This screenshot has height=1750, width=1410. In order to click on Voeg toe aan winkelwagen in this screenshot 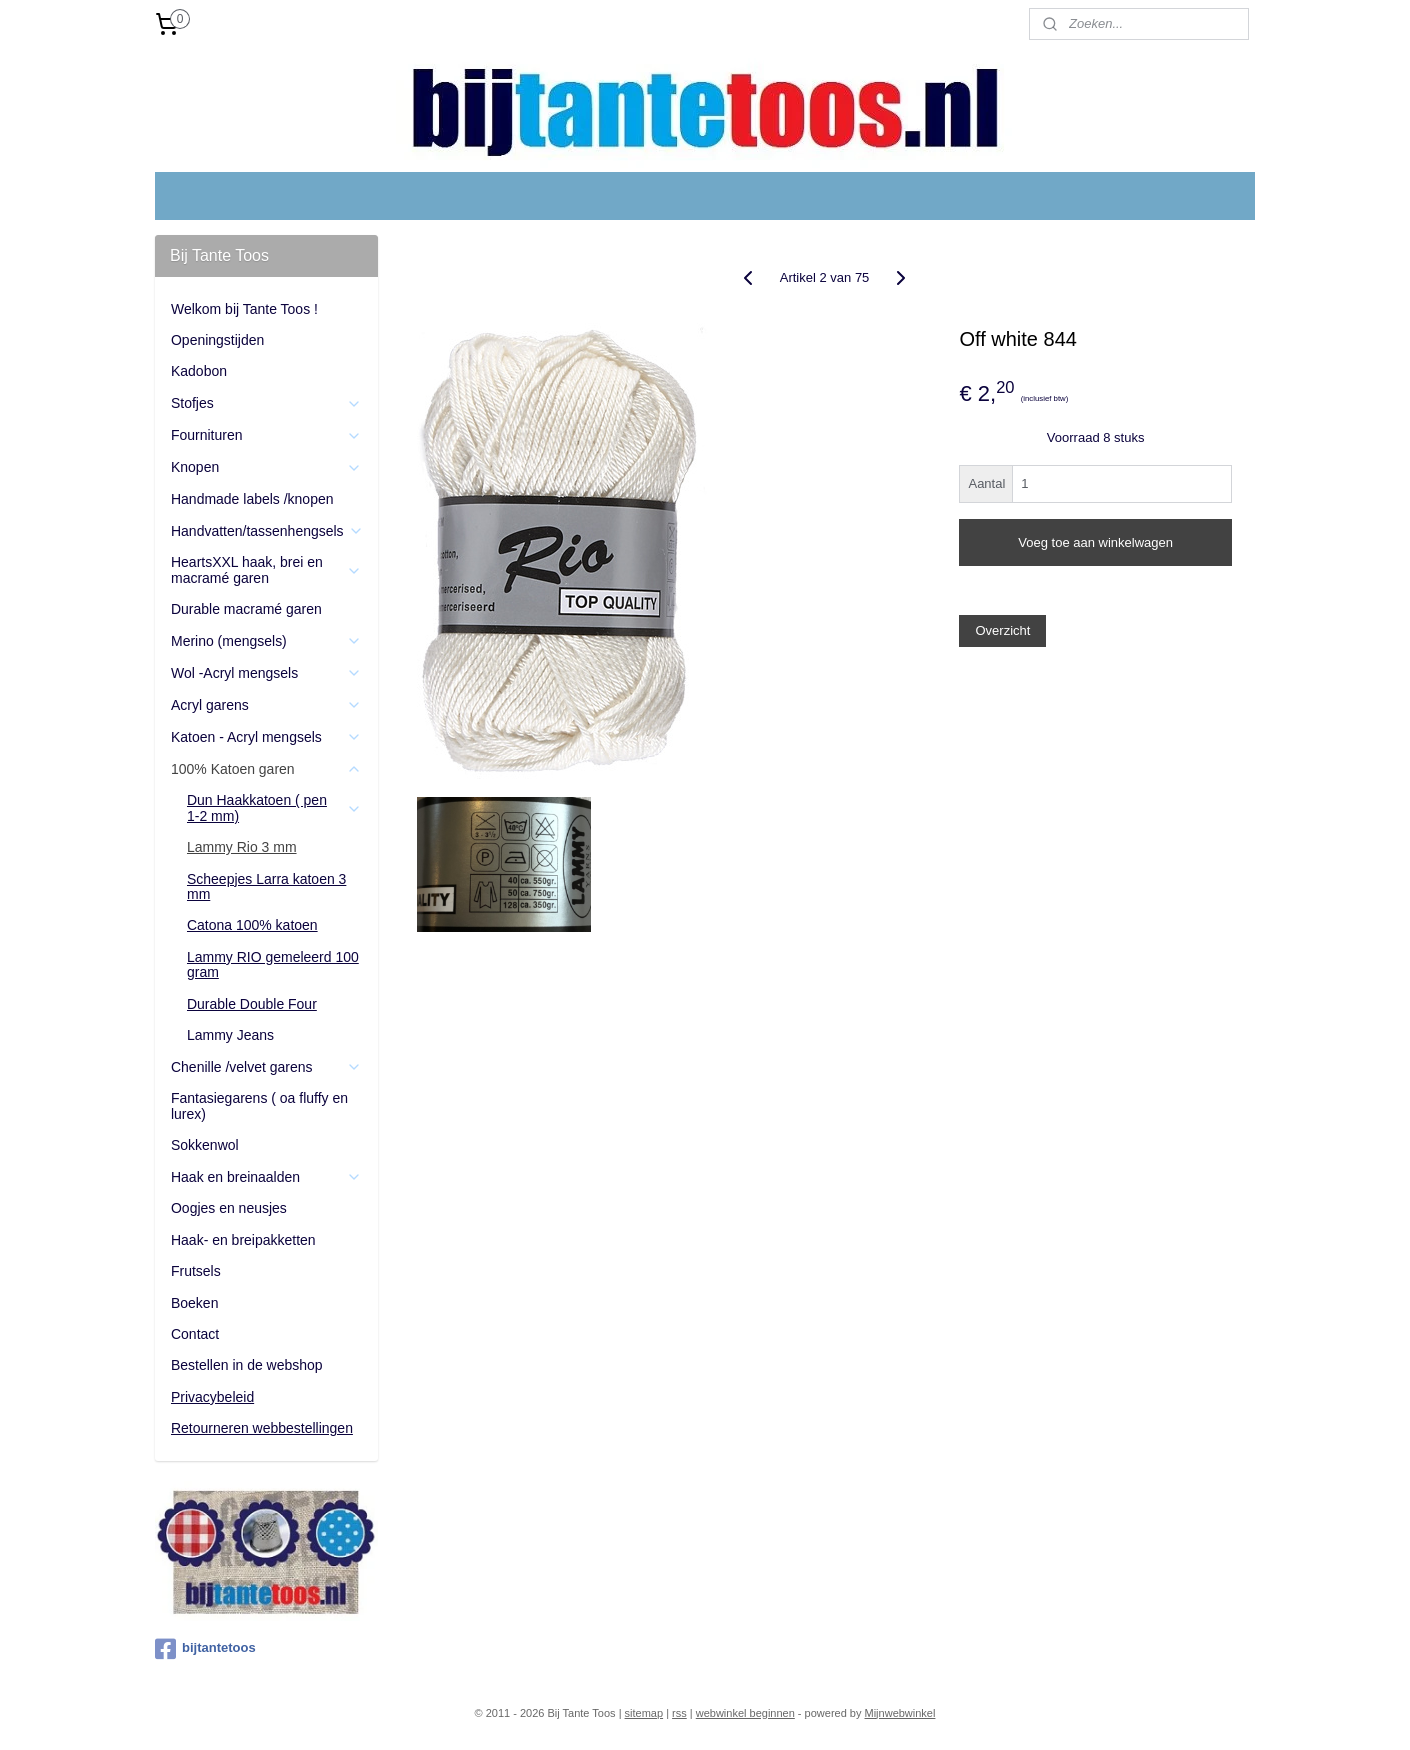, I will do `click(1095, 542)`.